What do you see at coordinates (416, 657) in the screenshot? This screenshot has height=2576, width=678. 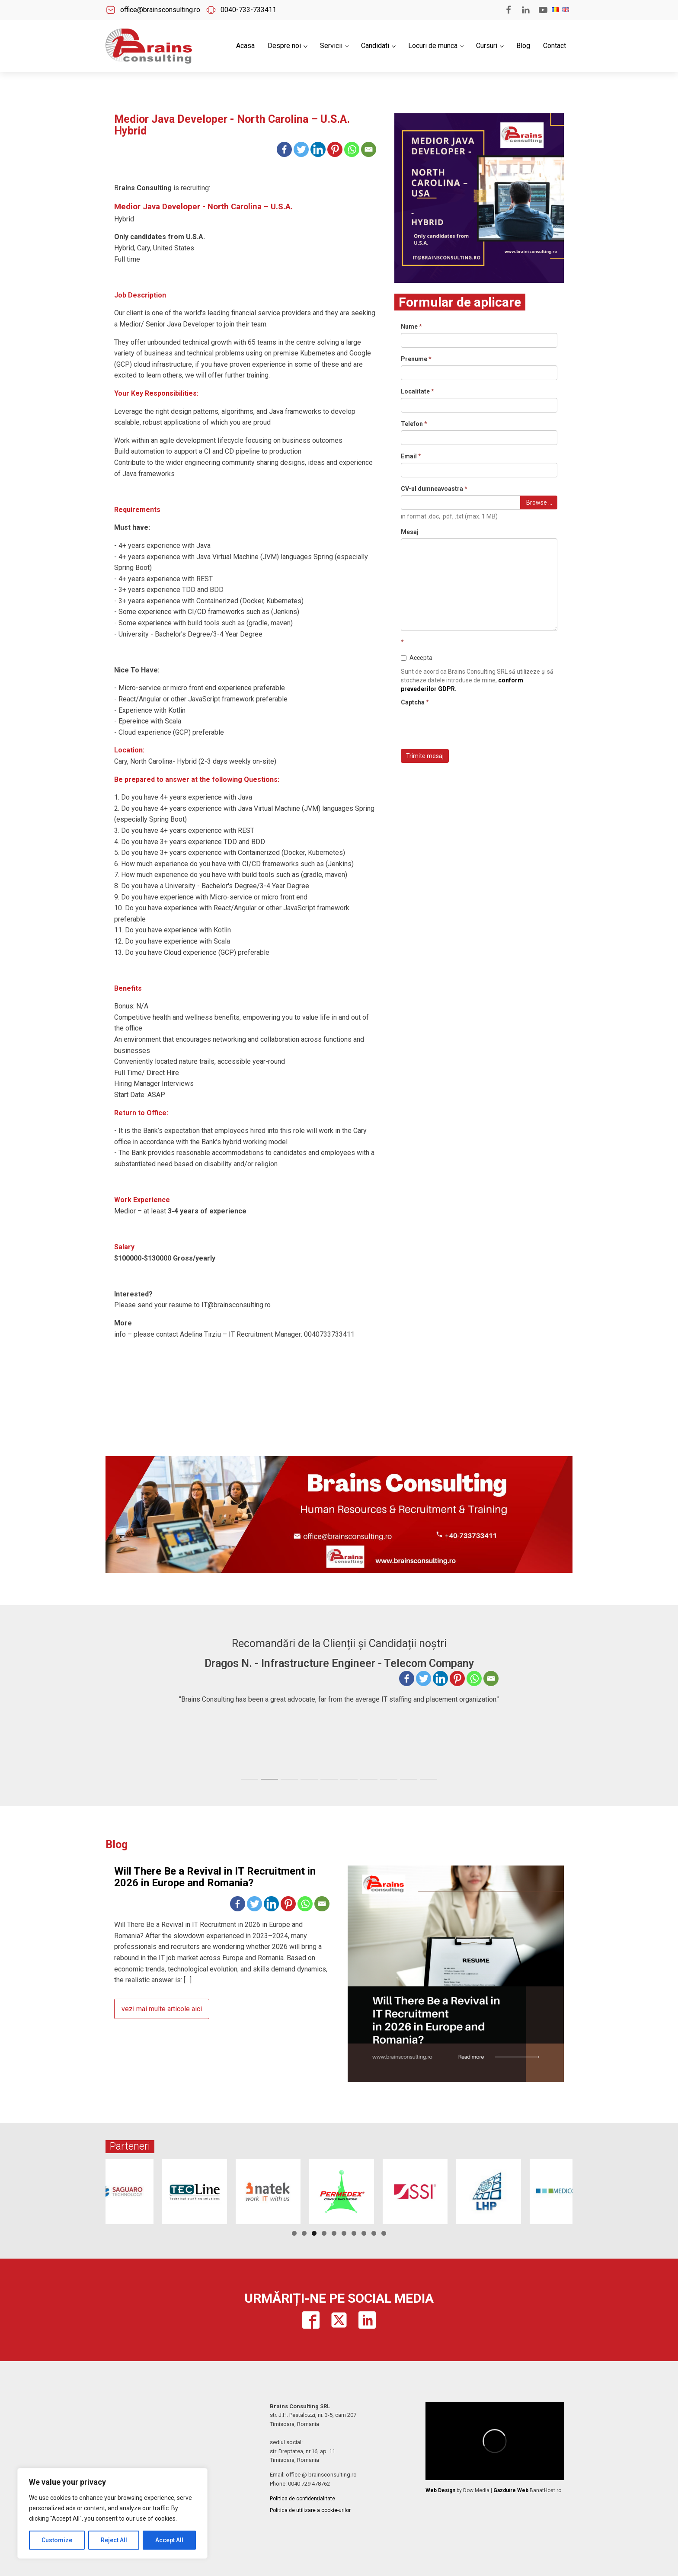 I see `Accepta` at bounding box center [416, 657].